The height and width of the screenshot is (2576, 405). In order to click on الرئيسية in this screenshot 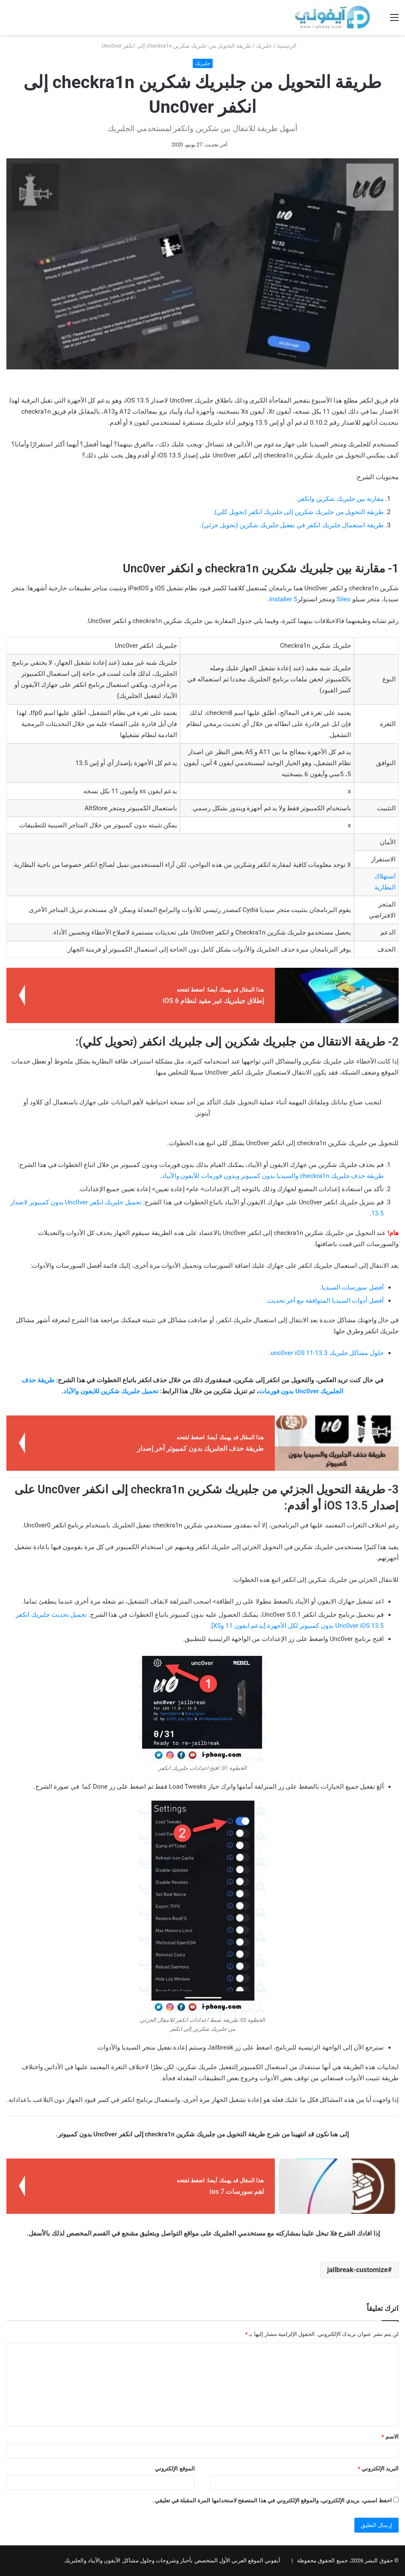, I will do `click(290, 46)`.